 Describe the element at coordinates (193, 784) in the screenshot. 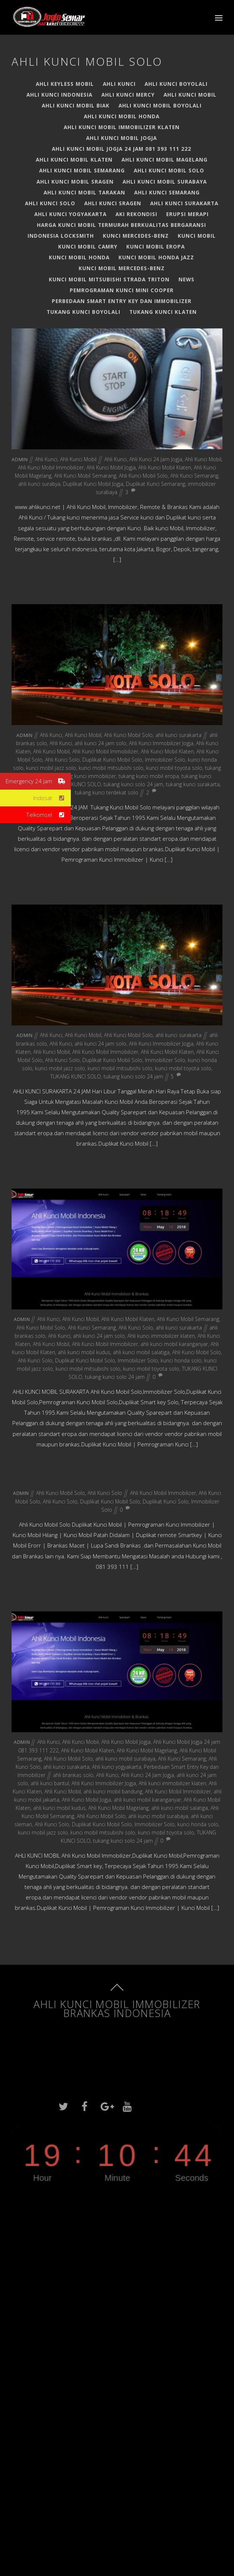

I see `tukang kunci surakarta` at that location.